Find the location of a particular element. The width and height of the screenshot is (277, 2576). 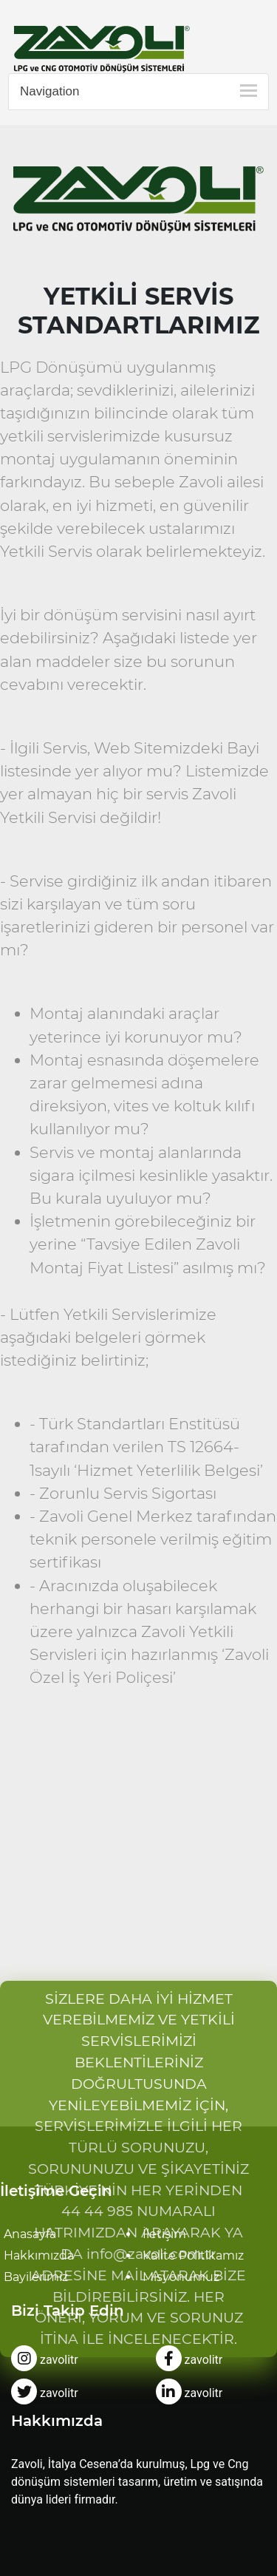

Hakkımızda is located at coordinates (39, 2255).